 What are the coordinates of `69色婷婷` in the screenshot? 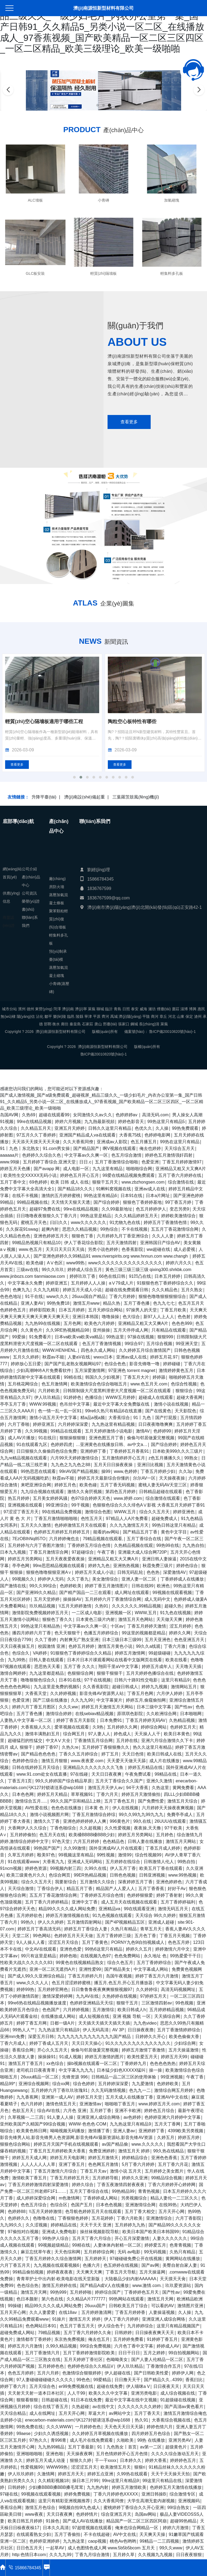 It's located at (38, 1182).